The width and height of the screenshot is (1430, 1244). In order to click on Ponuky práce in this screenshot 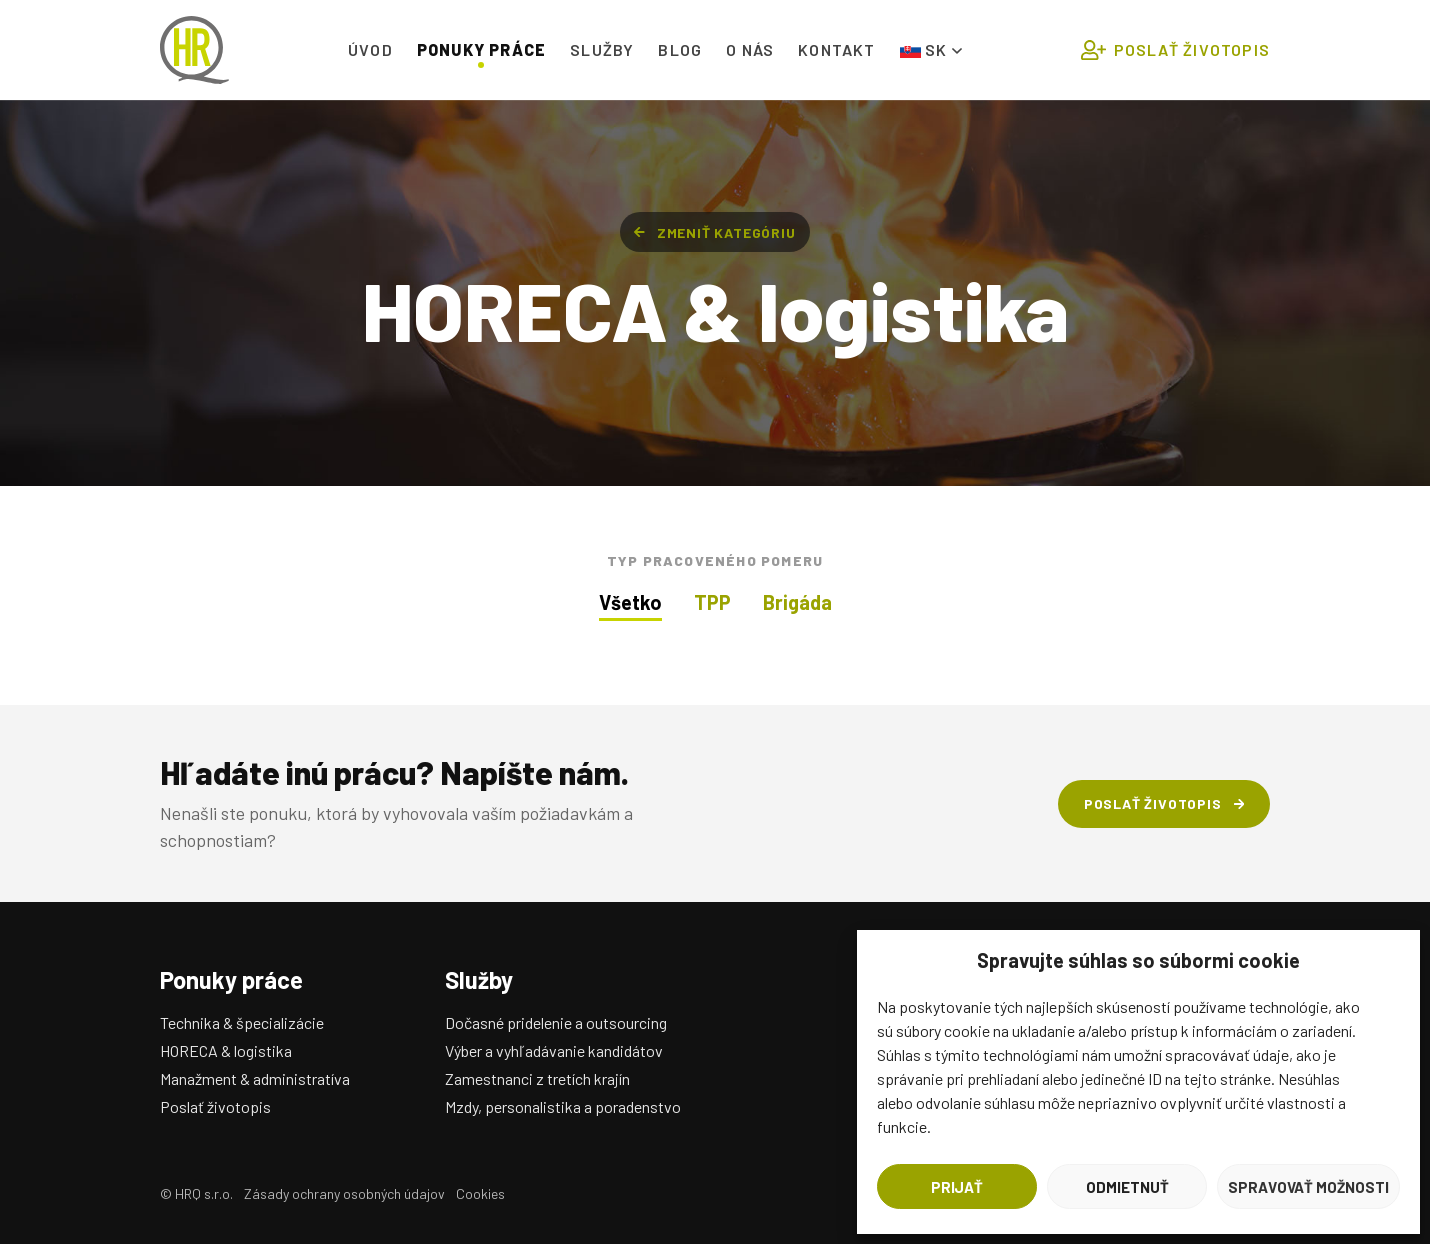, I will do `click(481, 49)`.